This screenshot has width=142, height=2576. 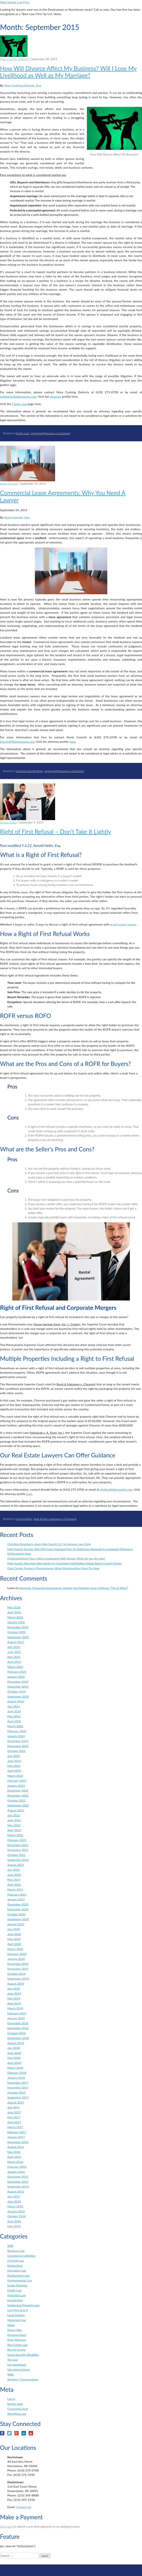 I want to click on Commercial Lease Agreements: Why You Need A Lawyer, so click(x=62, y=496).